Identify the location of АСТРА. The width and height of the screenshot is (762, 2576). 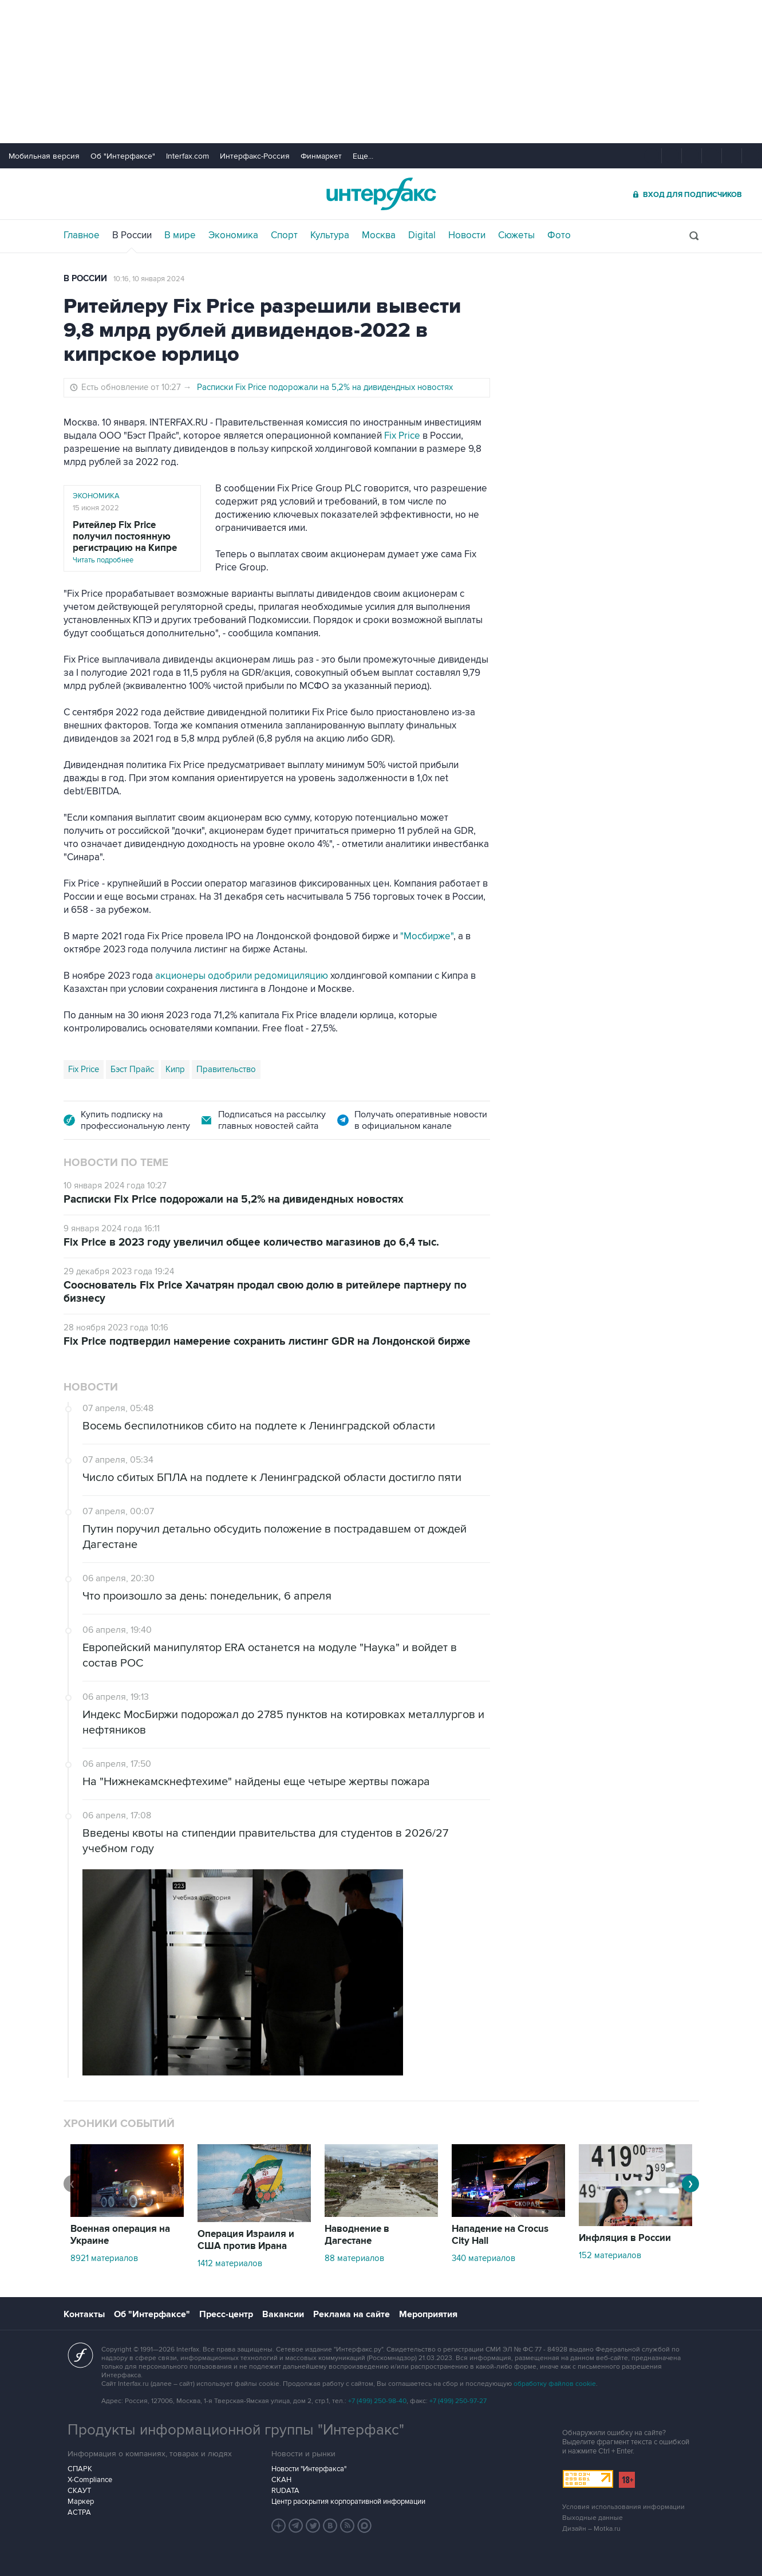
(79, 2512).